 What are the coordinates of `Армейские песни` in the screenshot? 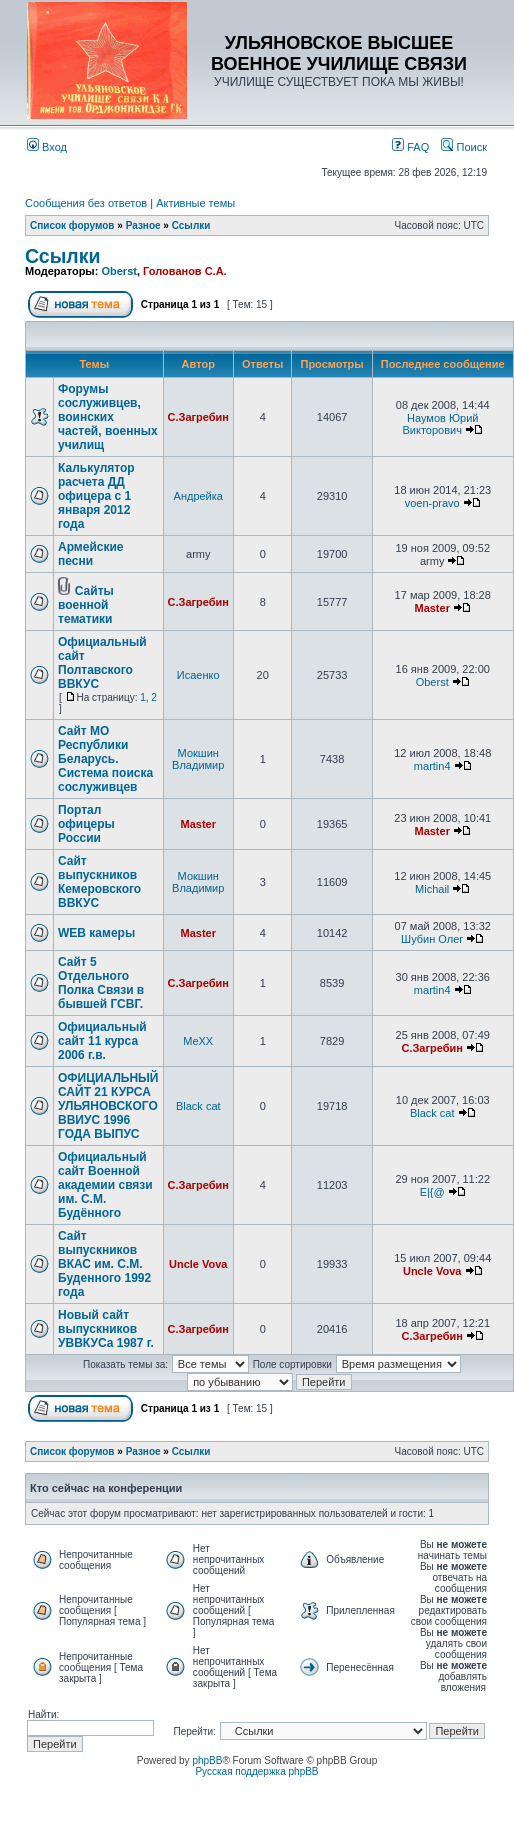 It's located at (91, 554).